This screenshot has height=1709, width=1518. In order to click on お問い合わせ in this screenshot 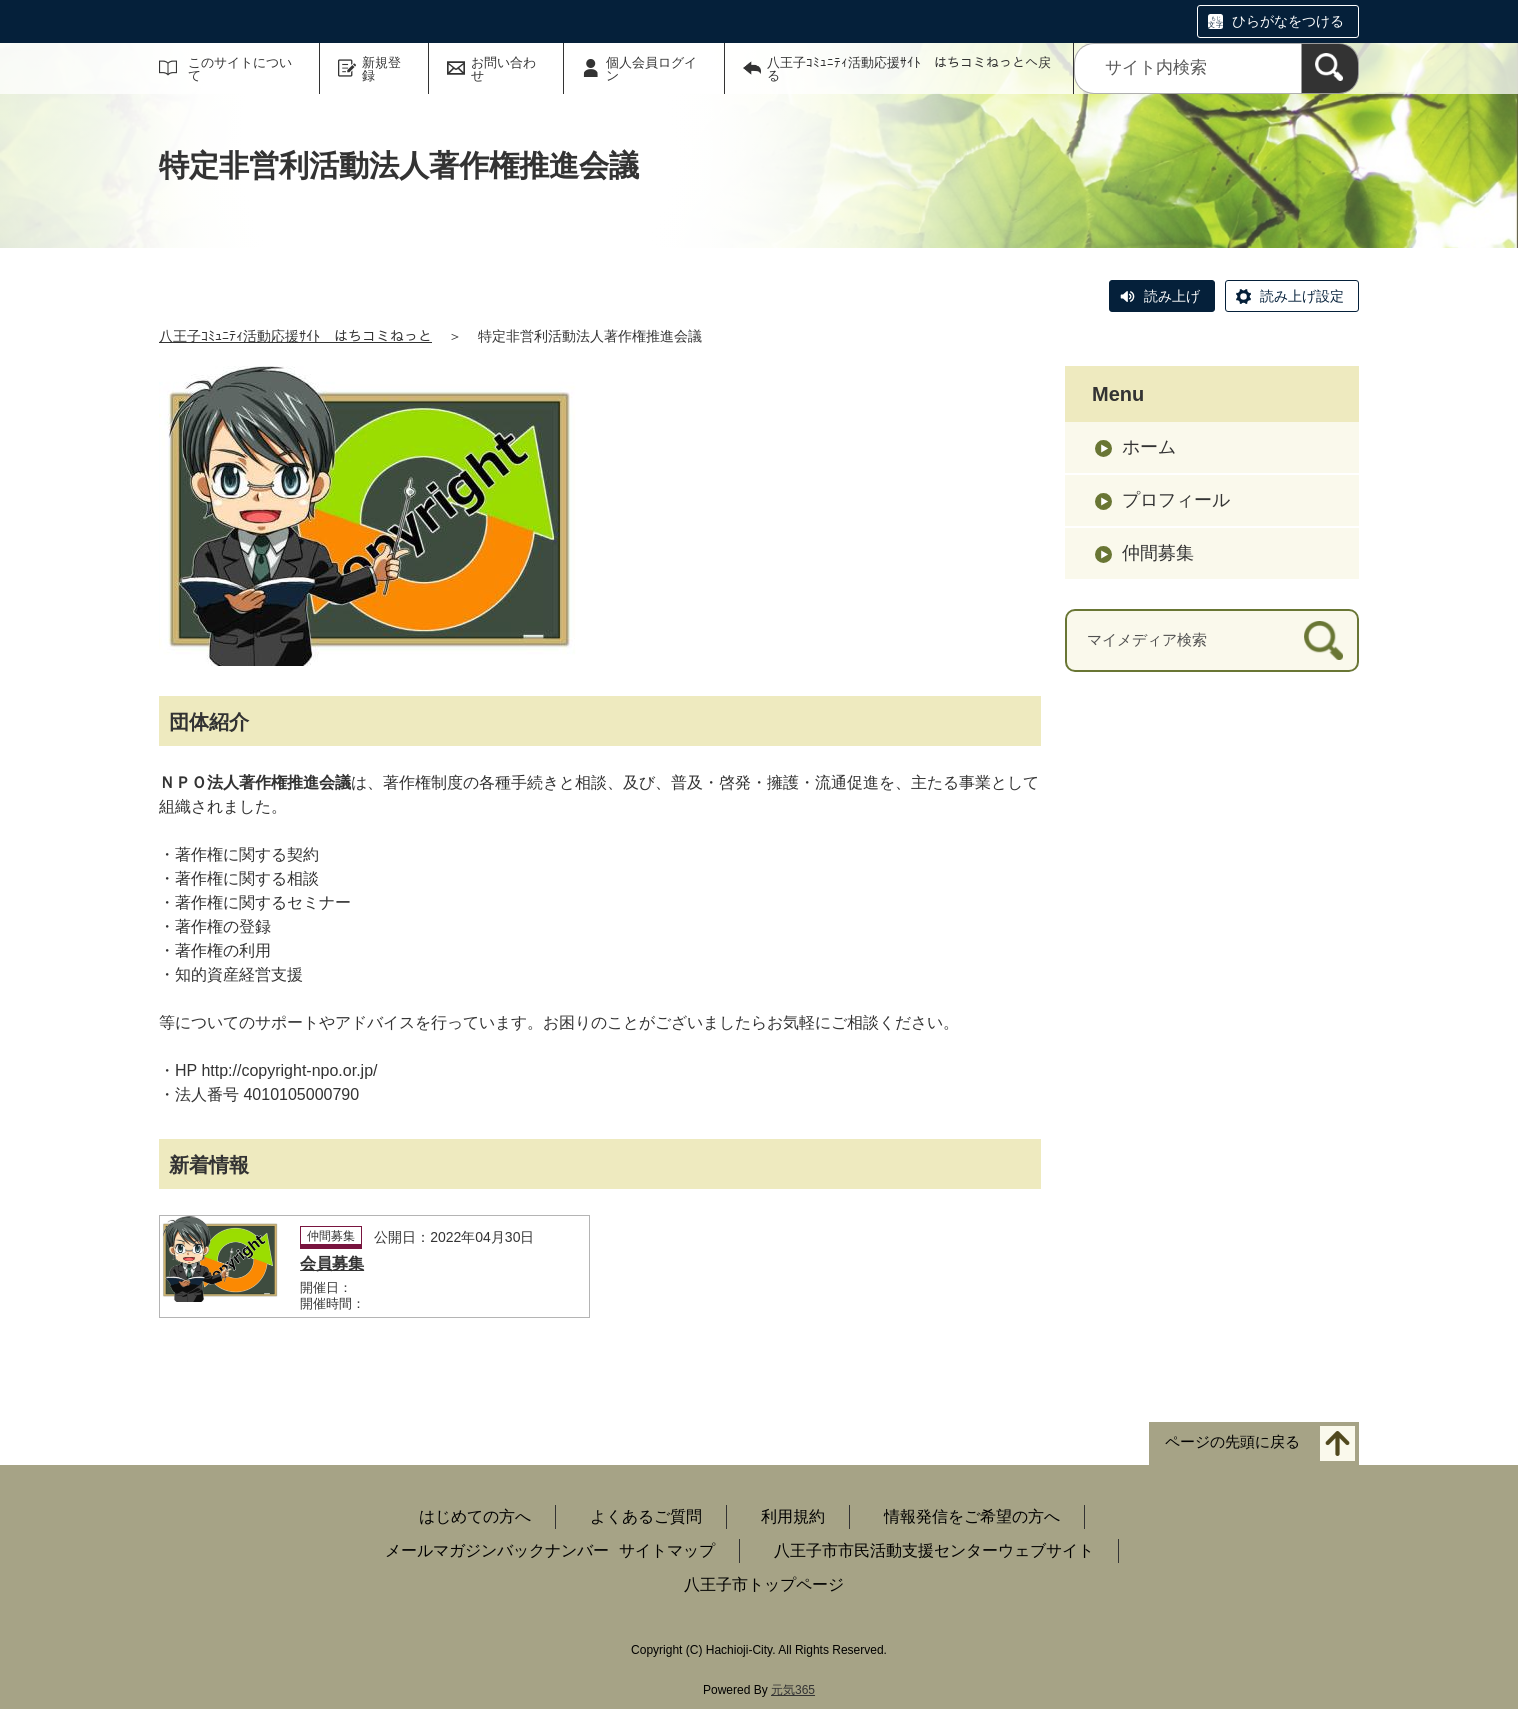, I will do `click(503, 69)`.